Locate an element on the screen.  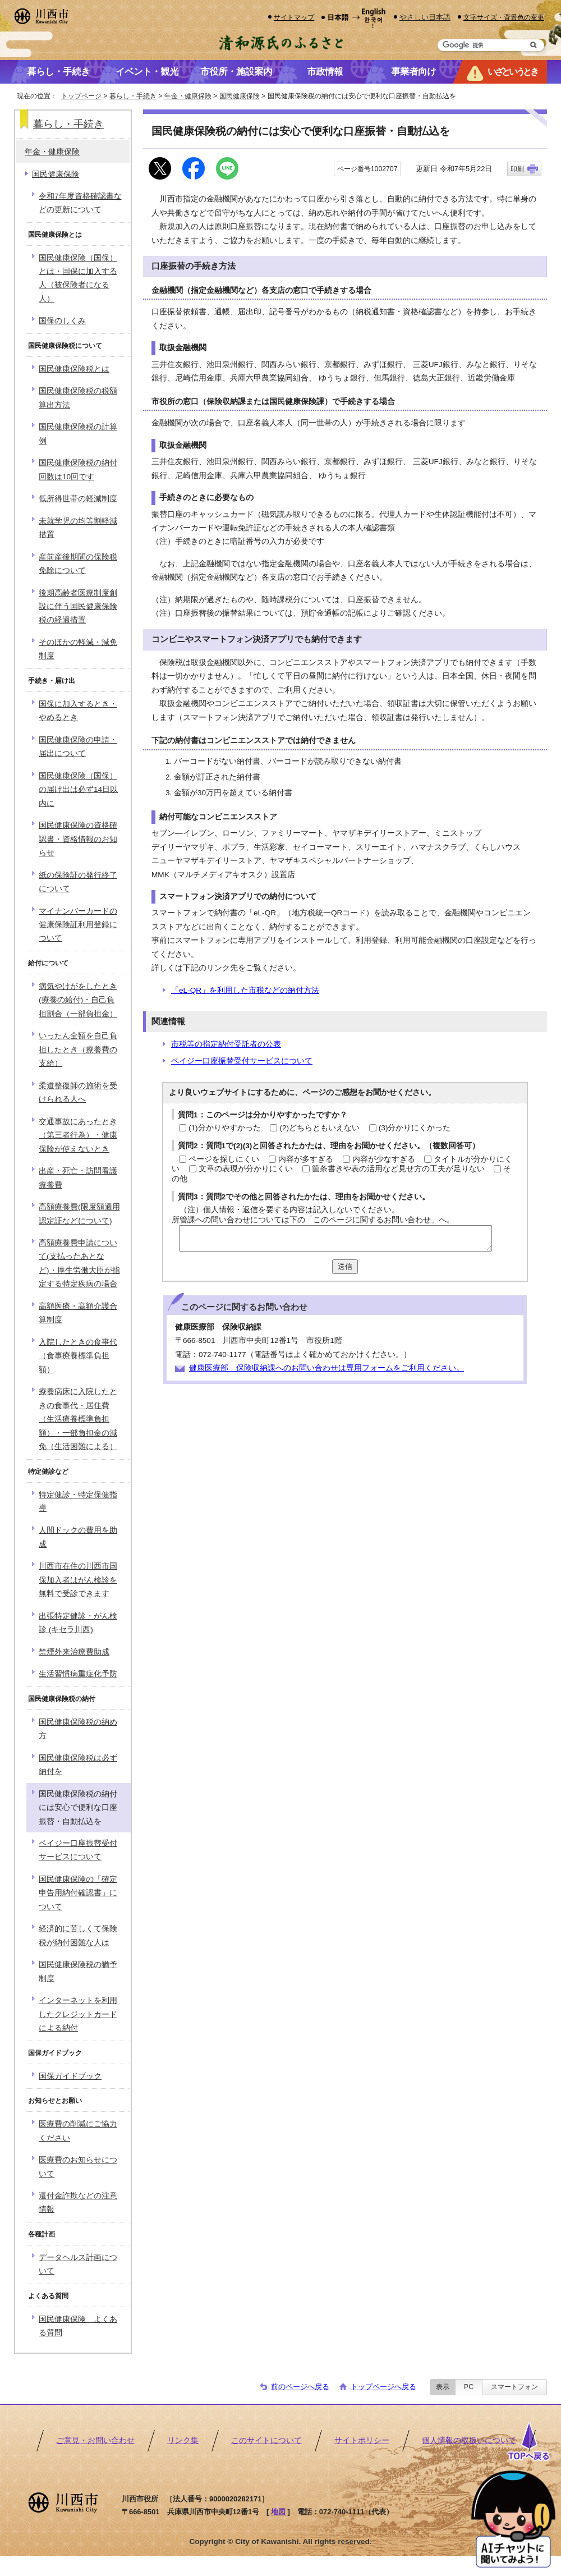
令和7年度資格確認書などの更新について is located at coordinates (80, 203).